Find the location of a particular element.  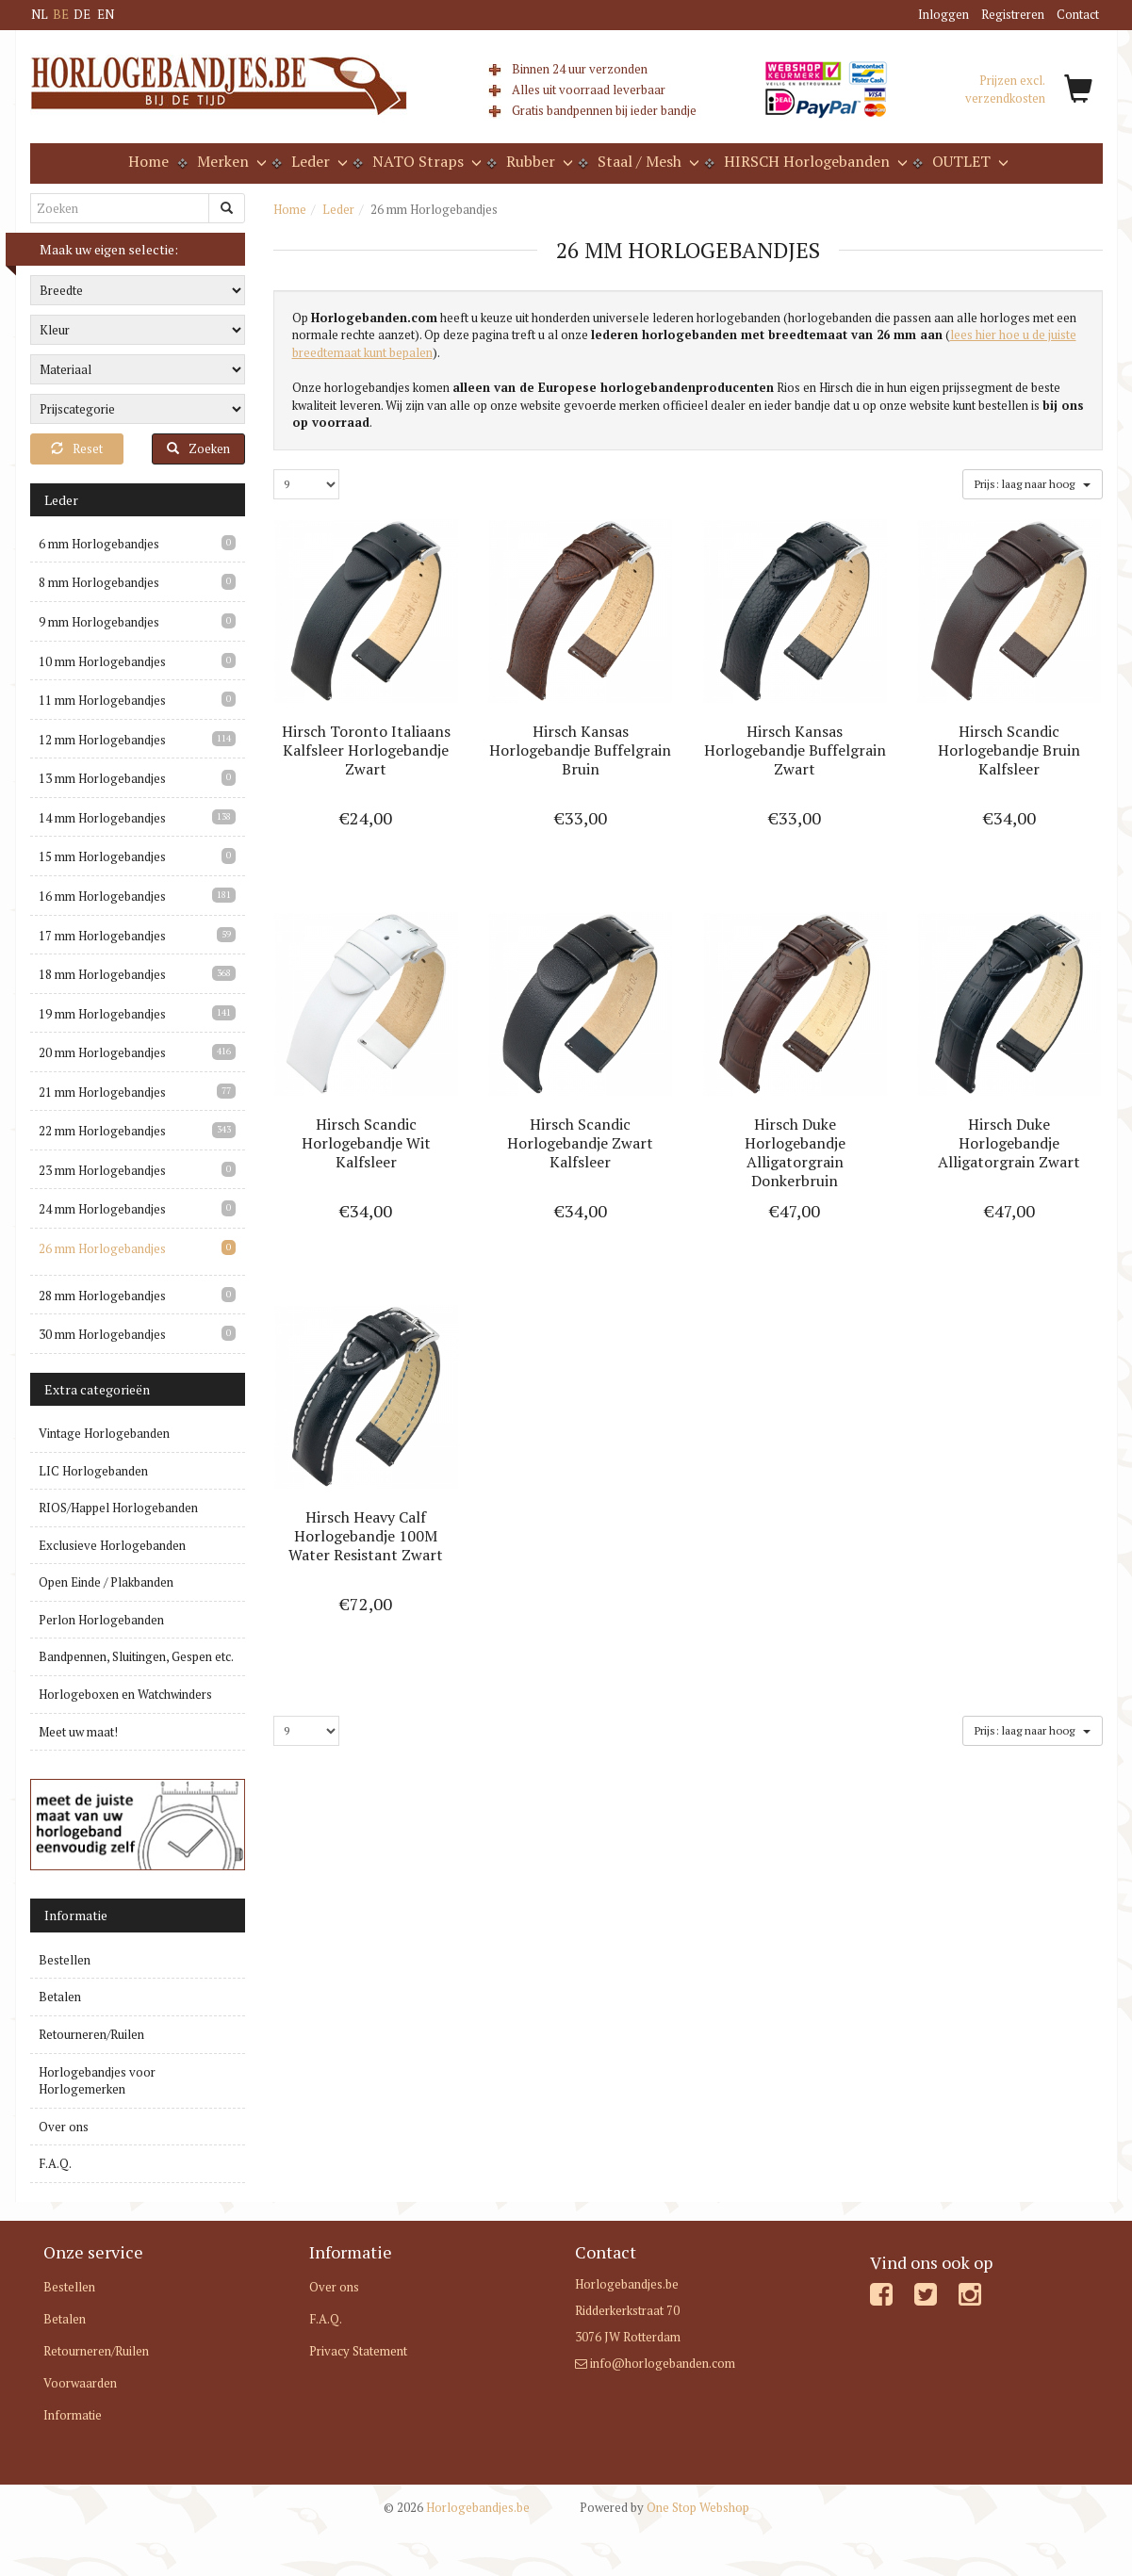

OUTLET [button] is located at coordinates (968, 161).